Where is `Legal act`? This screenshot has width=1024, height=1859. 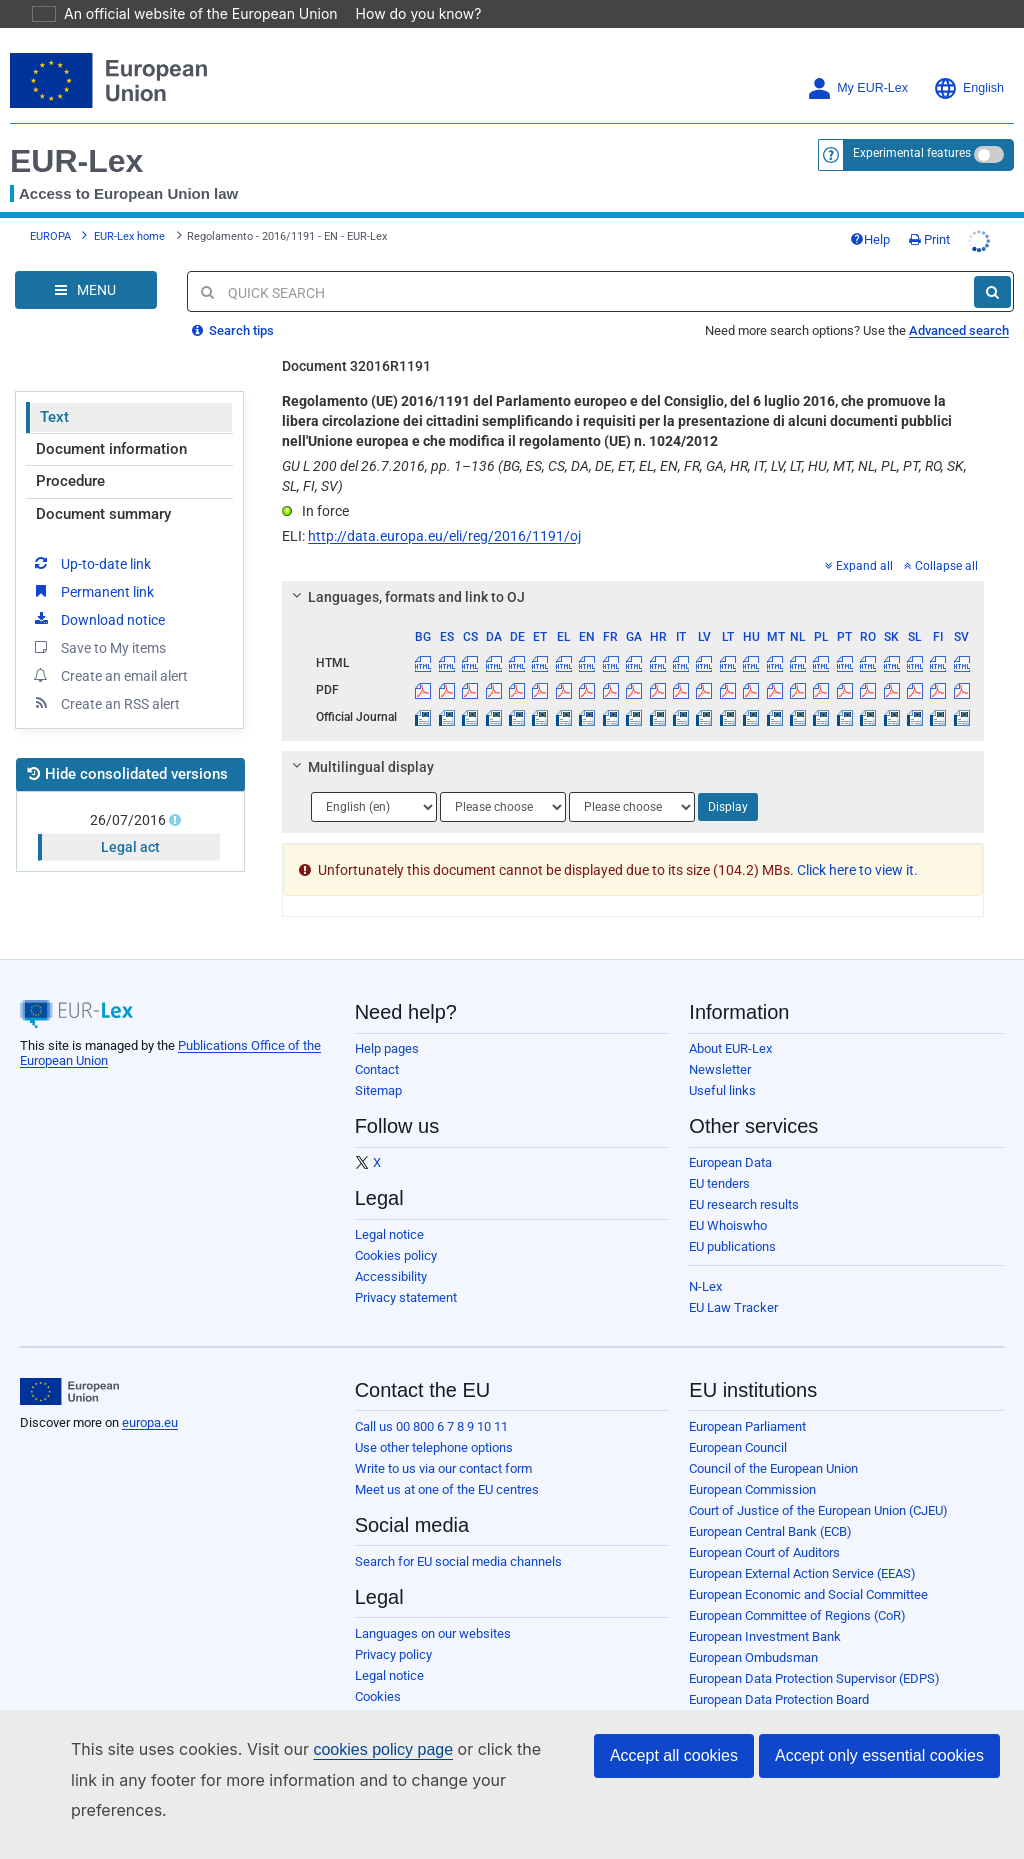 Legal act is located at coordinates (130, 819).